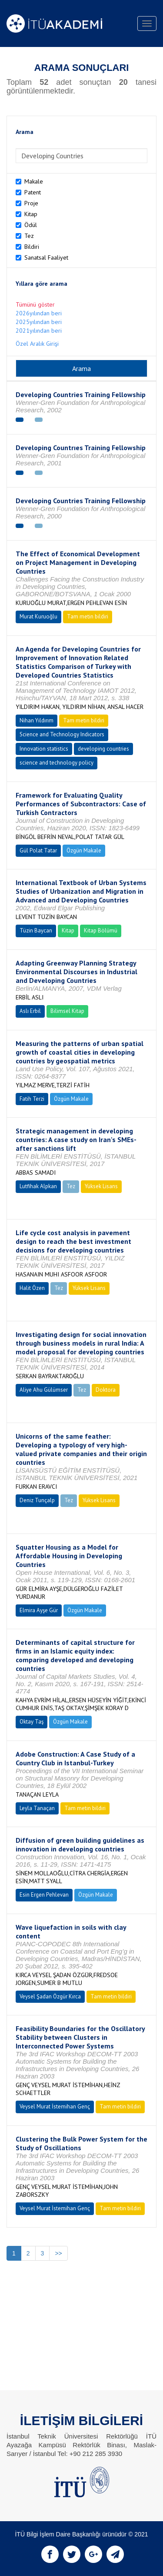  What do you see at coordinates (37, 1808) in the screenshot?
I see `Leyla Tanaçan` at bounding box center [37, 1808].